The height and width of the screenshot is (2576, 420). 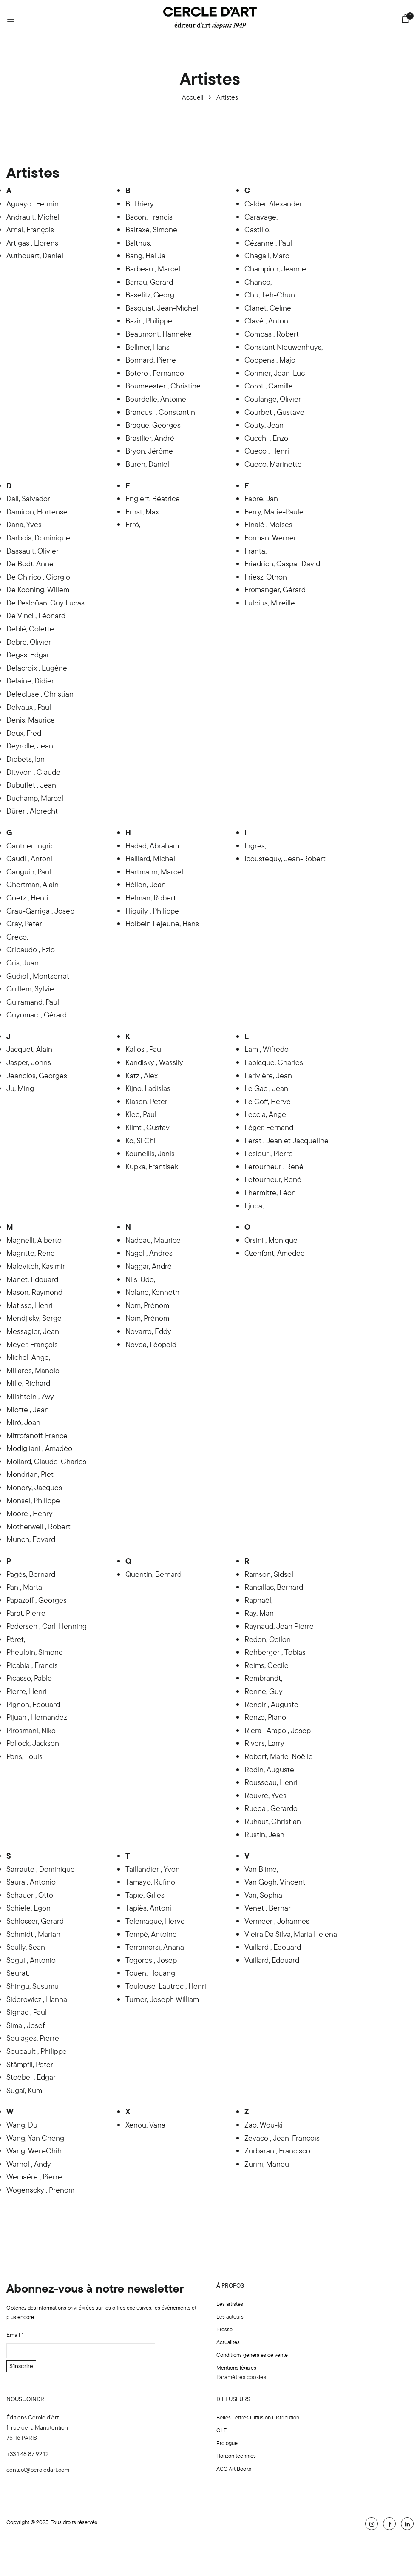 I want to click on Ferry, Marie-Paule, so click(x=274, y=512).